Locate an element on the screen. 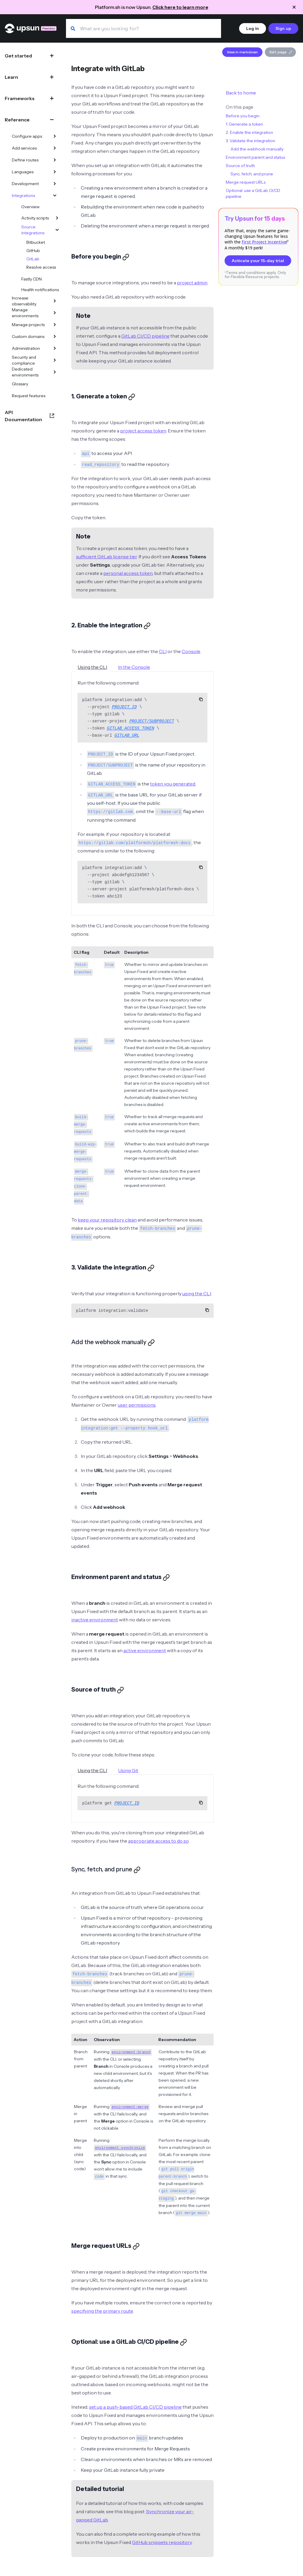  Manage projects is located at coordinates (28, 324).